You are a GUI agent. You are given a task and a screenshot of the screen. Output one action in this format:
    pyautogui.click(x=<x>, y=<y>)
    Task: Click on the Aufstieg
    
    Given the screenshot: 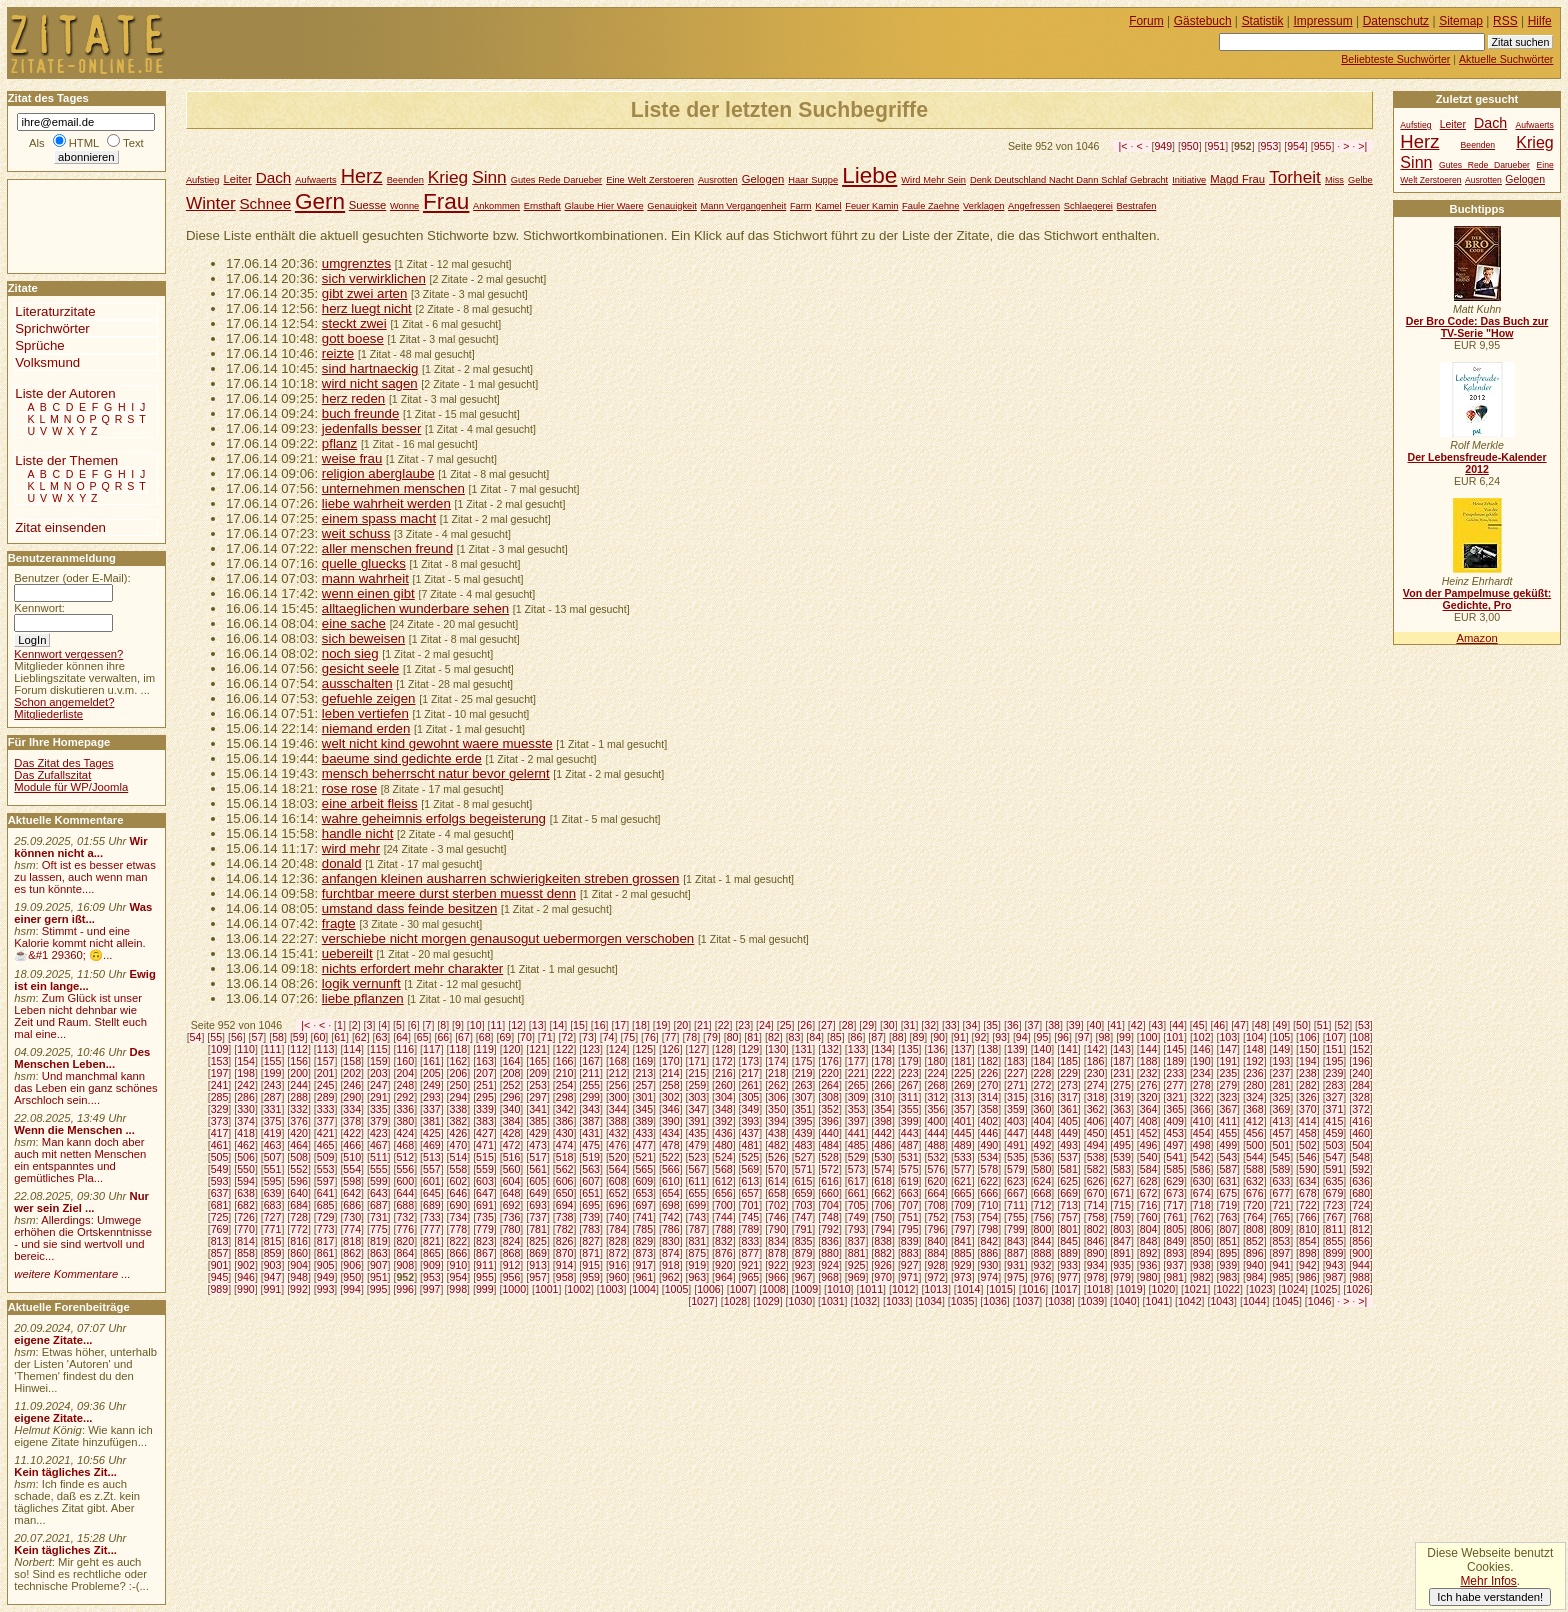 What is the action you would take?
    pyautogui.click(x=203, y=180)
    